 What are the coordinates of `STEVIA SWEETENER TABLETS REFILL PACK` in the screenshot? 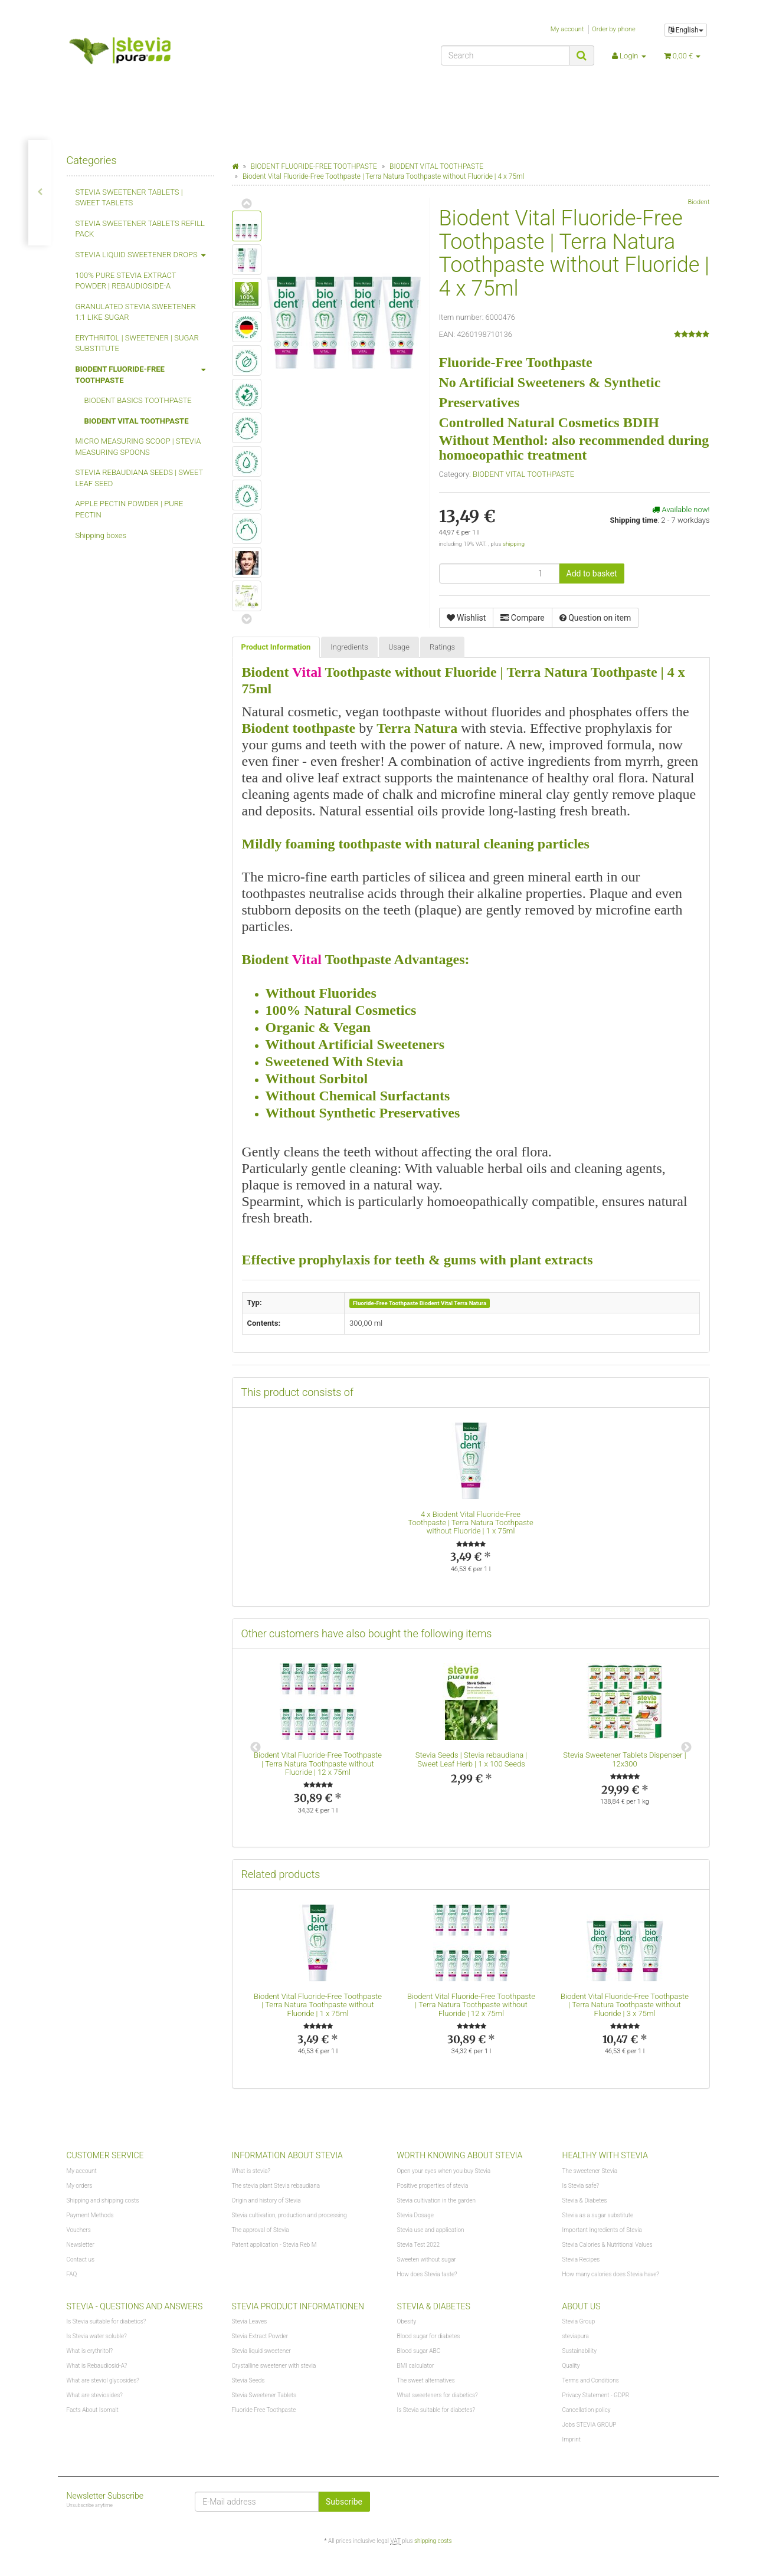 It's located at (140, 229).